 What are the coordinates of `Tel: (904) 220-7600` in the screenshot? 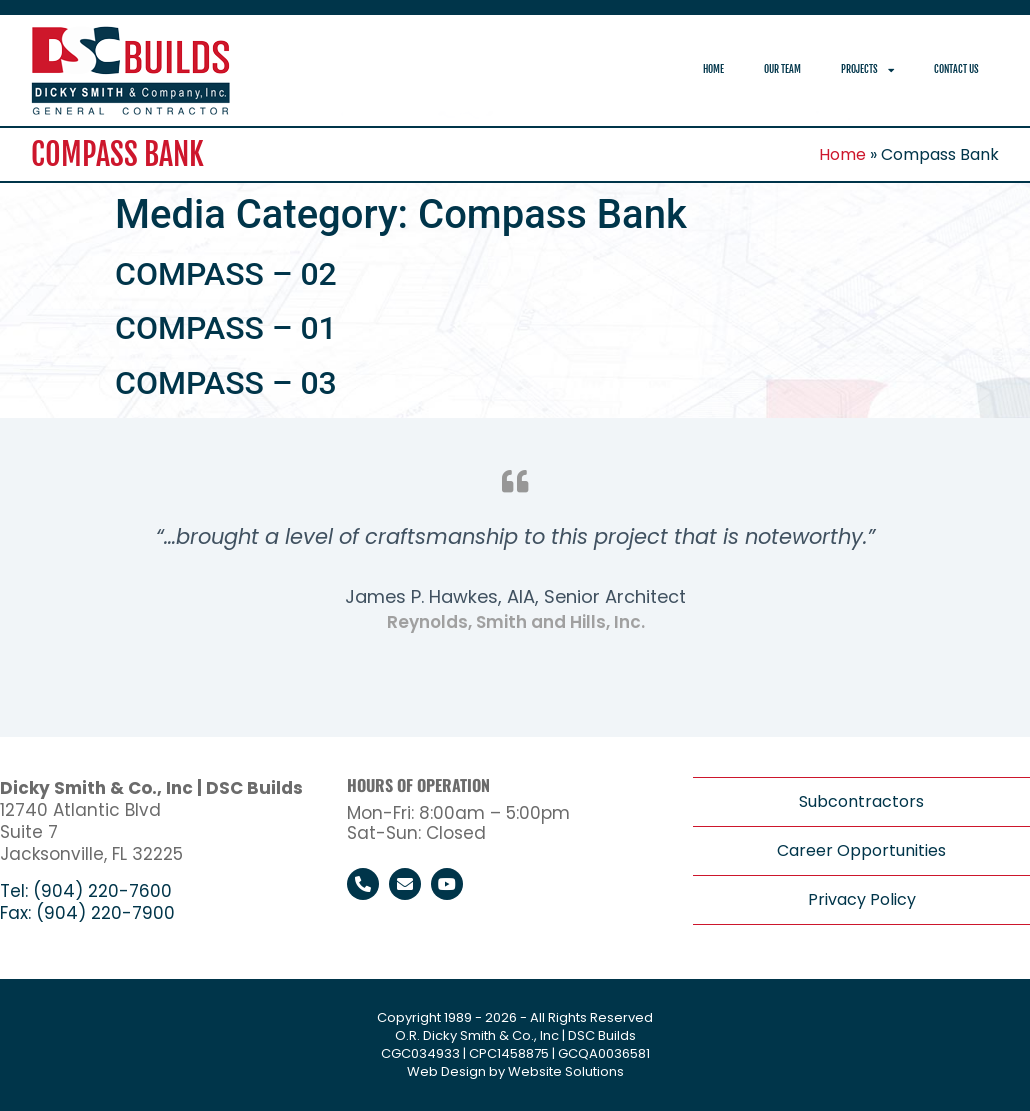 It's located at (86, 891).